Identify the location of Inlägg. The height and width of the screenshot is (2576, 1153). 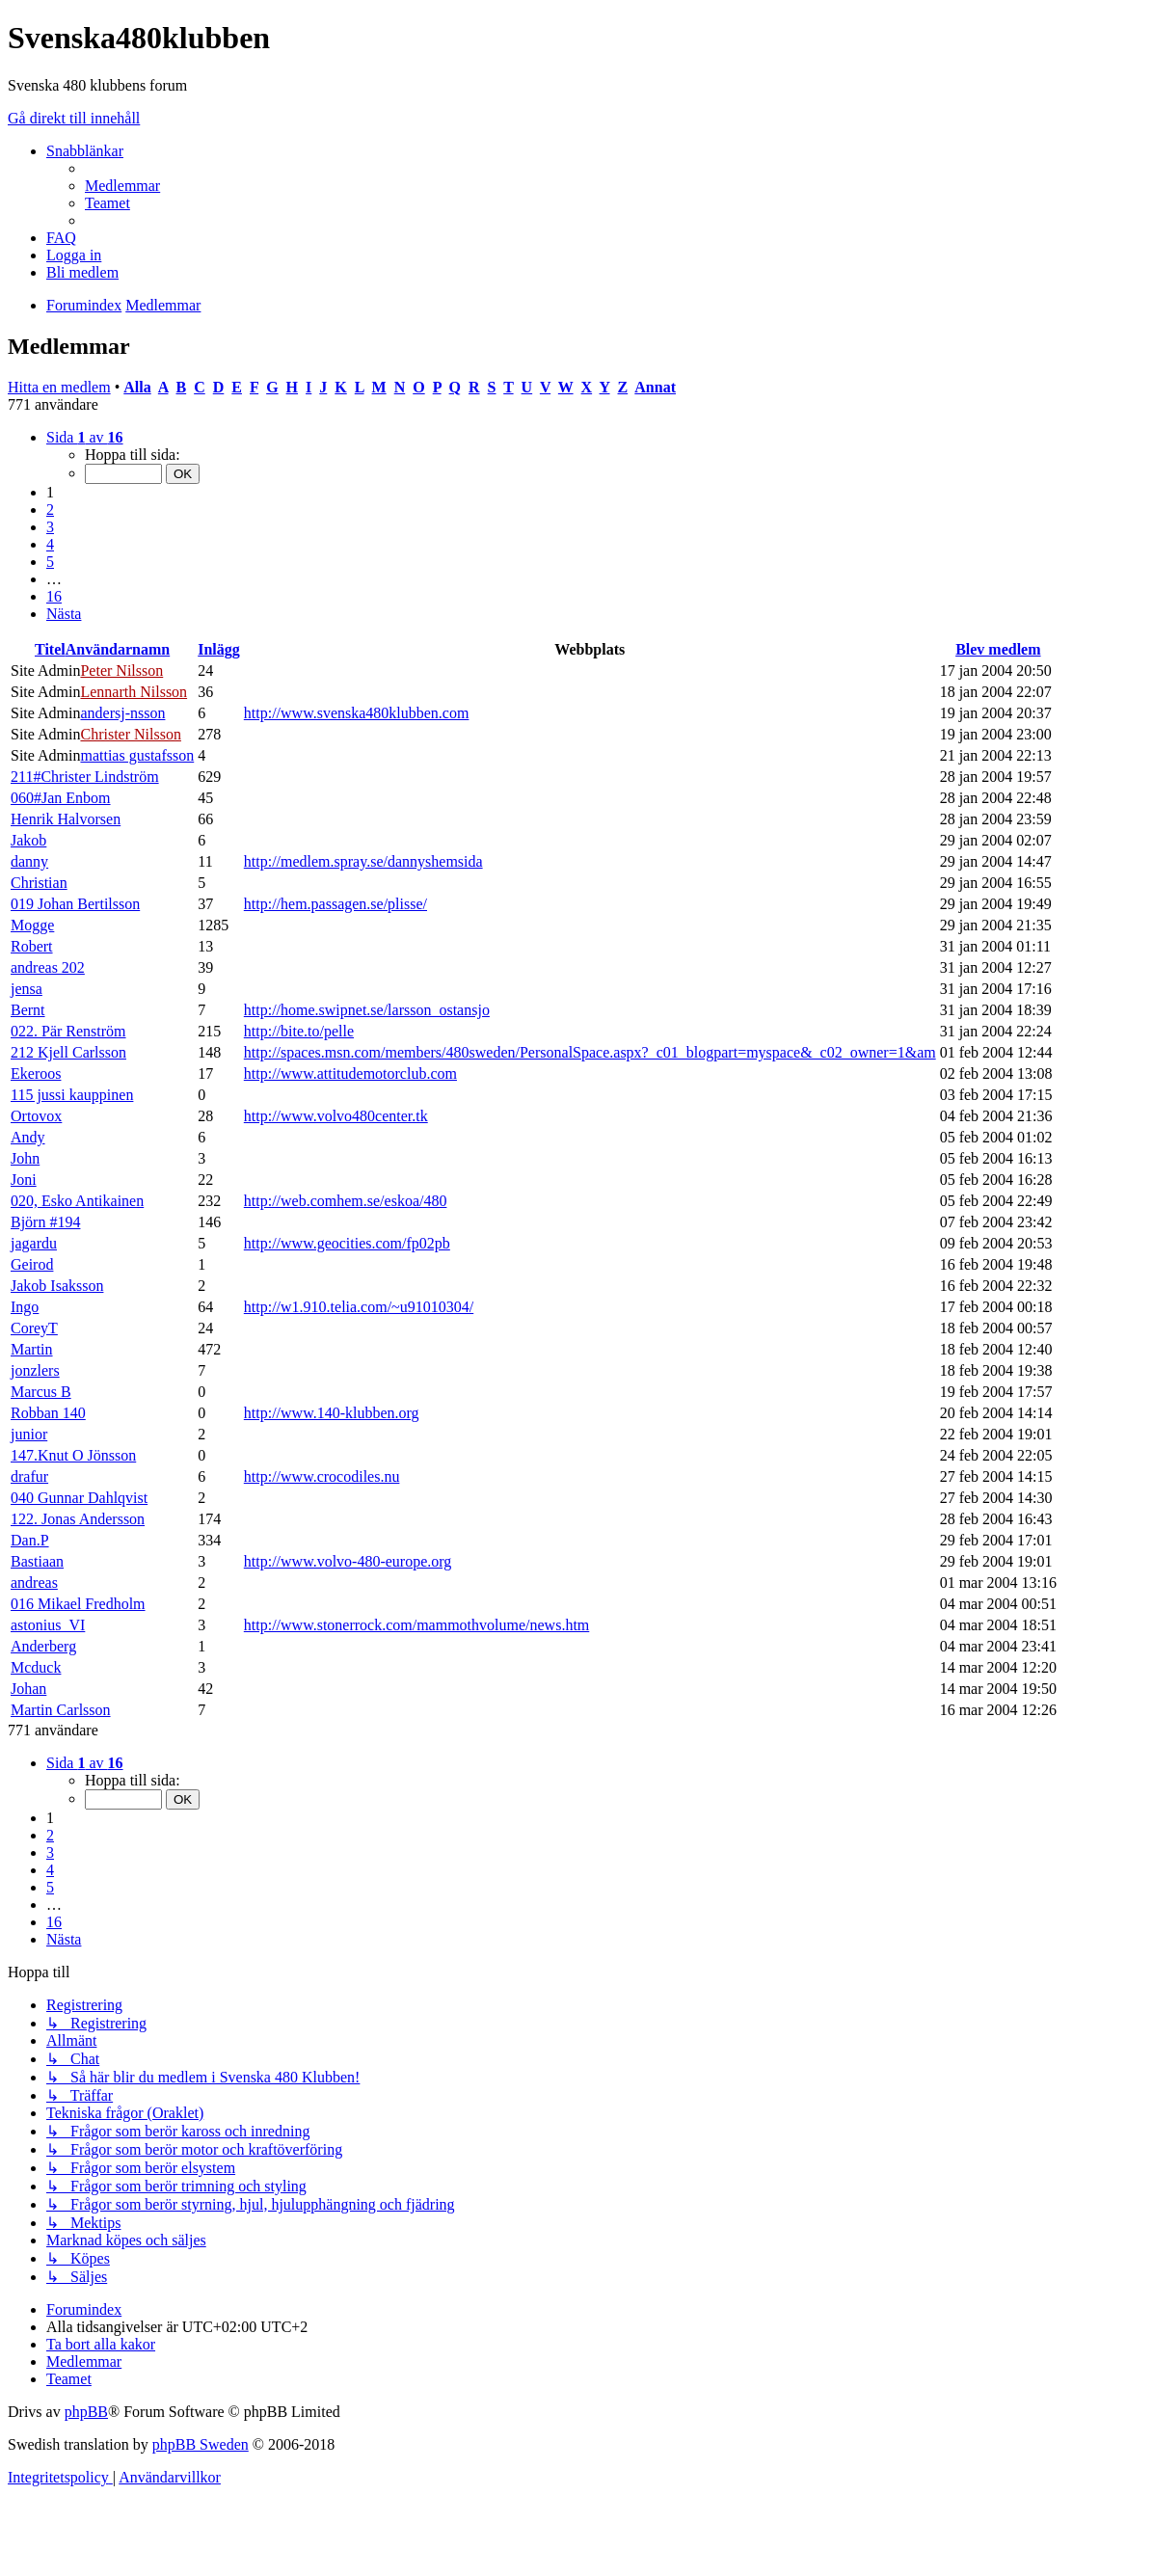
(219, 649).